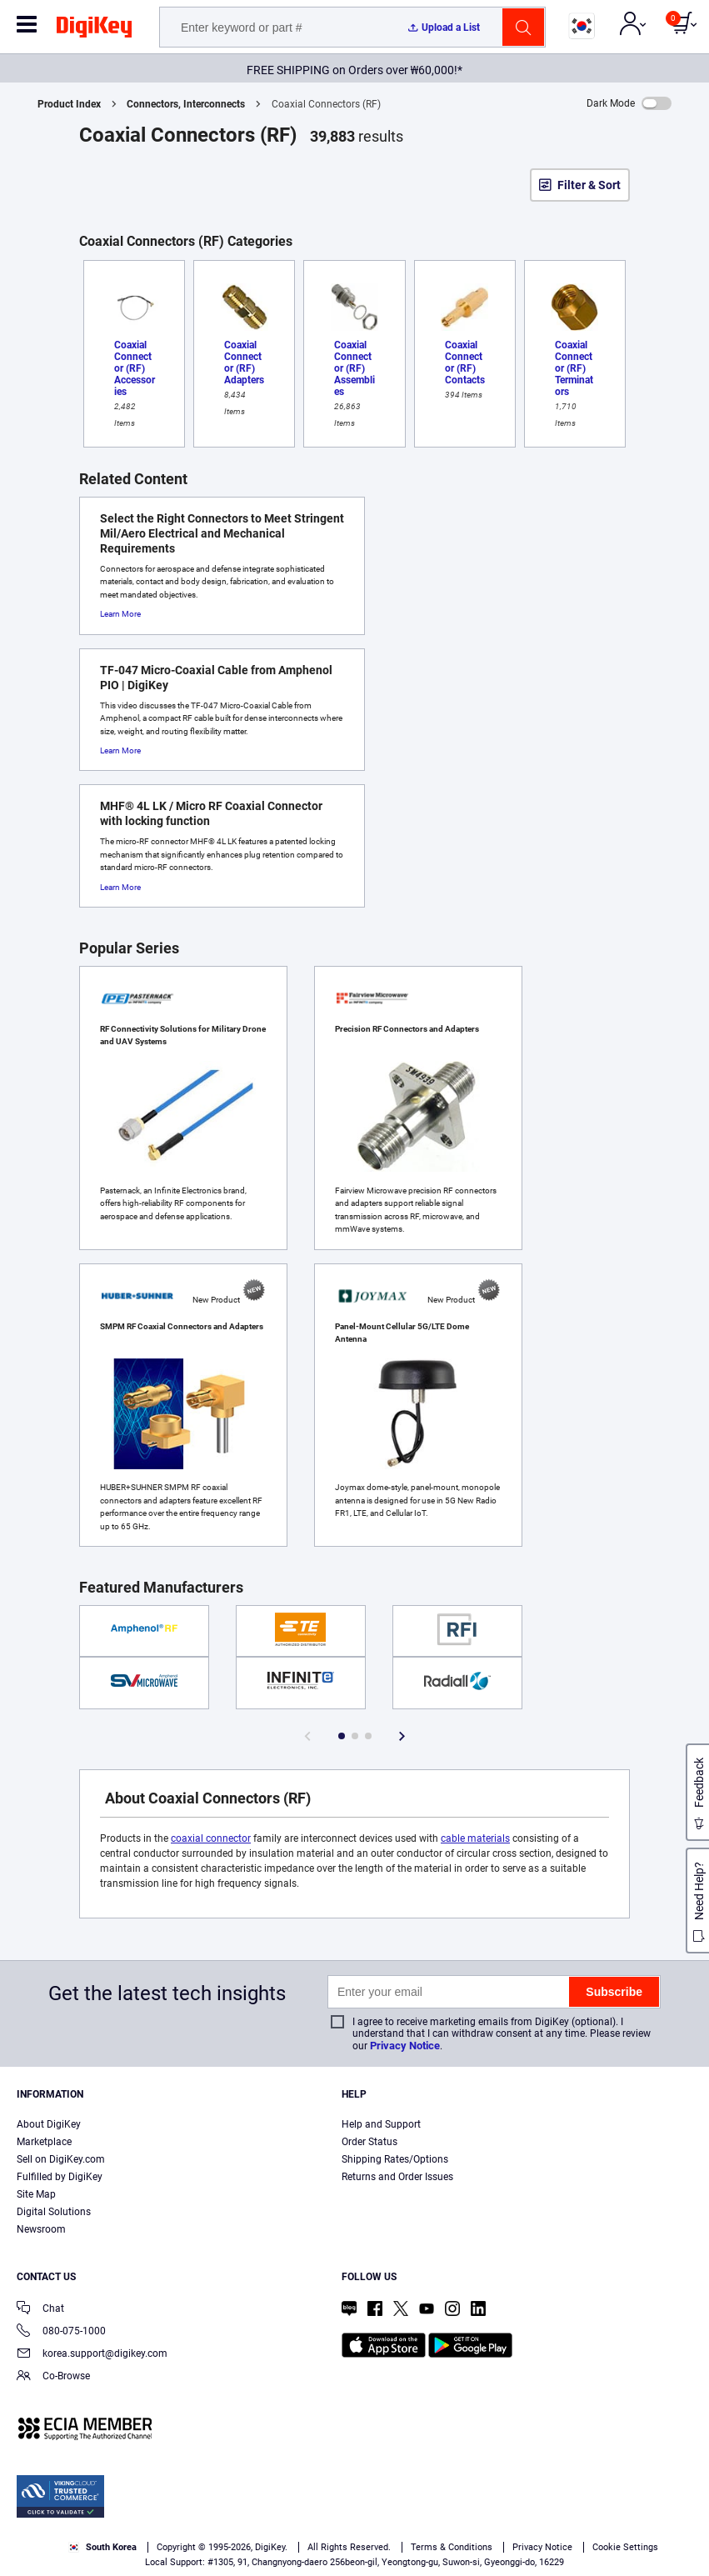 This screenshot has height=2576, width=709. I want to click on Cookies Settings [Cookies Settings, Opens the preference center dialog], so click(220, 2548).